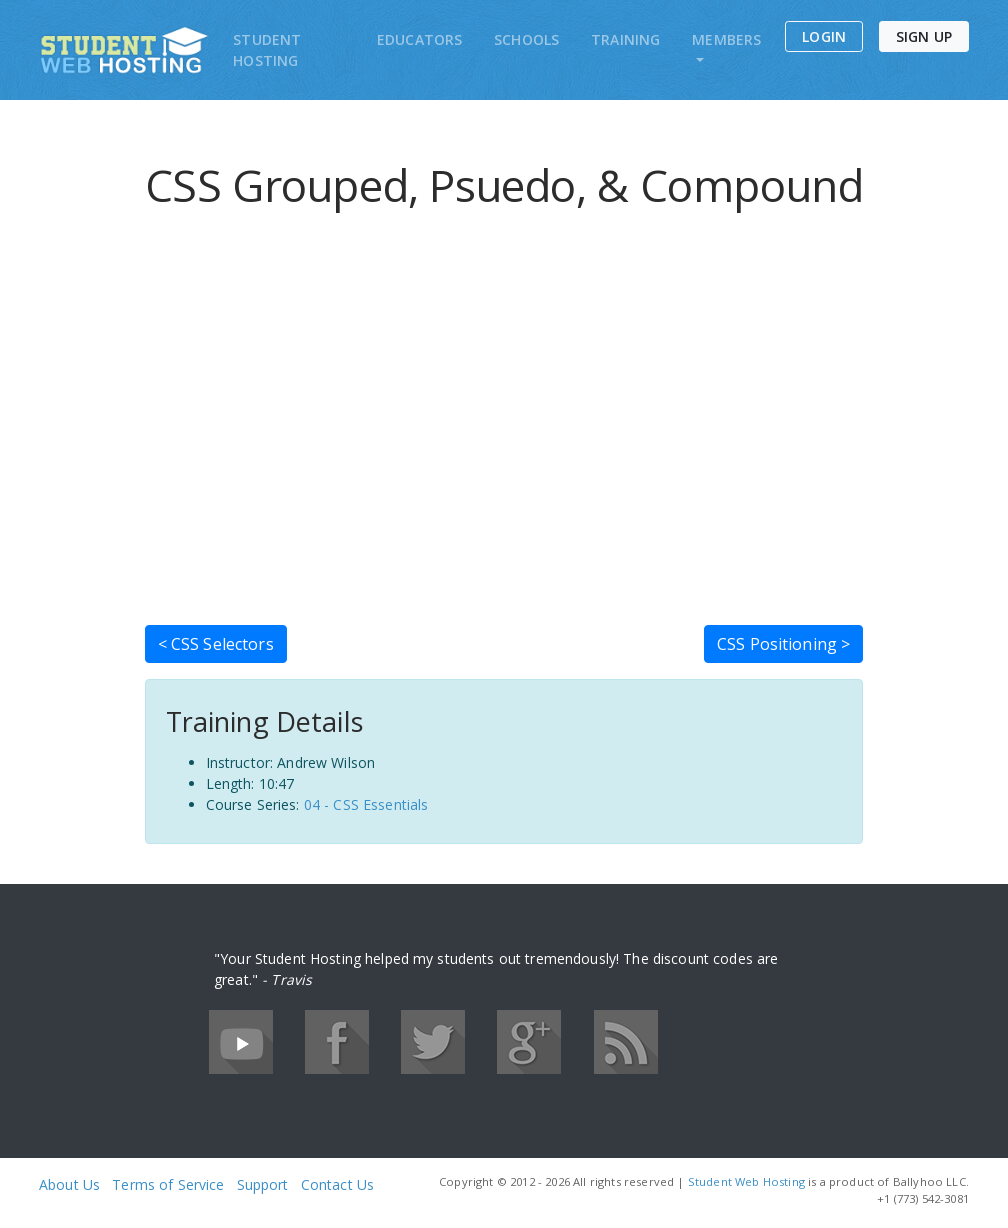  I want to click on Sign Up, so click(924, 36).